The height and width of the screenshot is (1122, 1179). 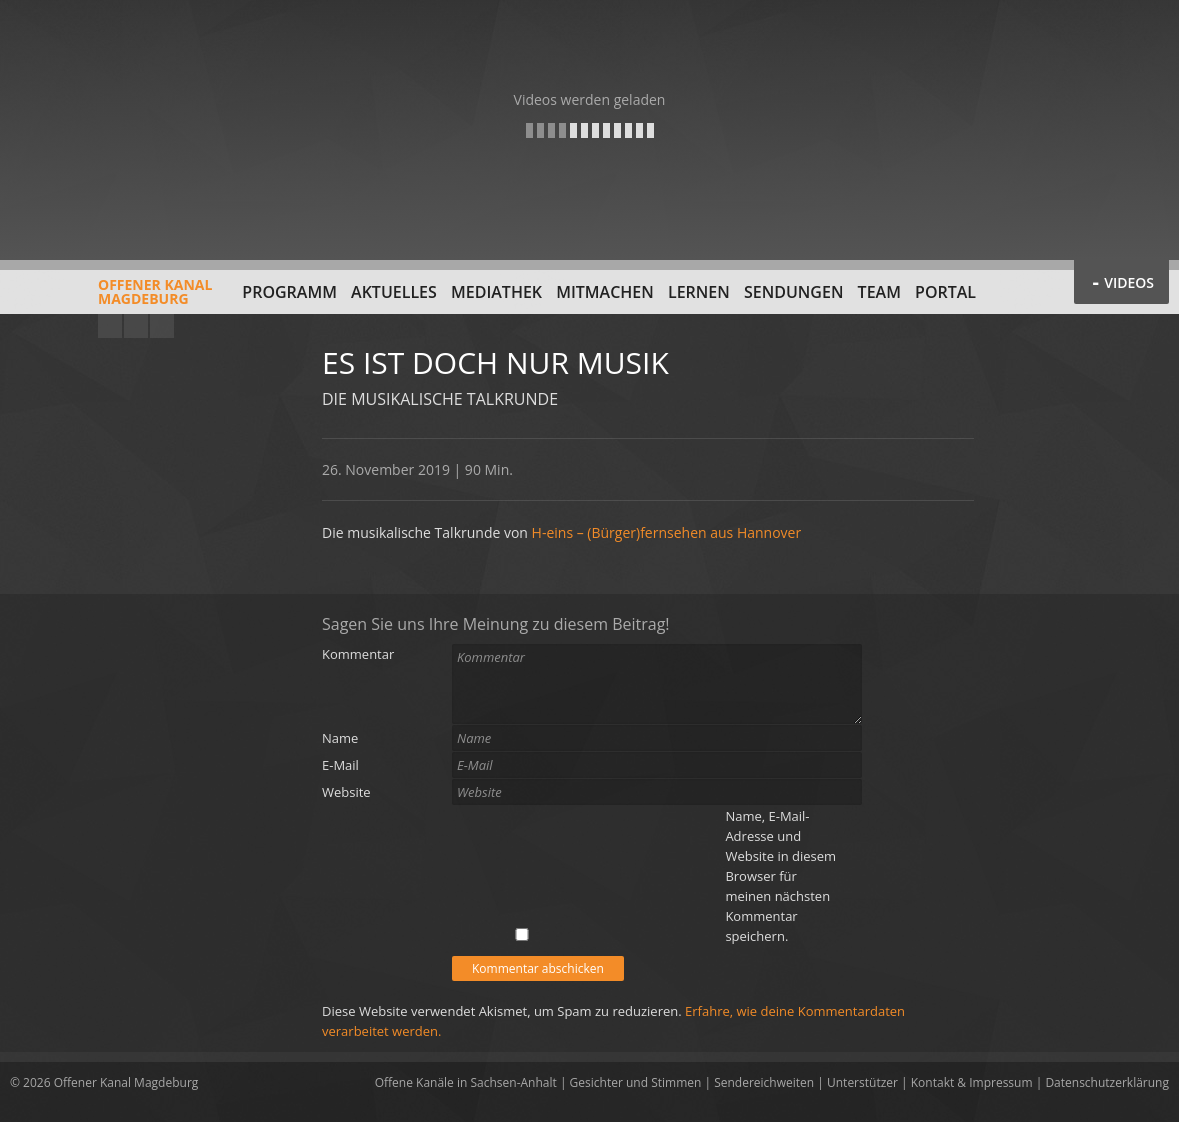 I want to click on H-eins – (Bürger)fernsehen aus Hannover, so click(x=667, y=532).